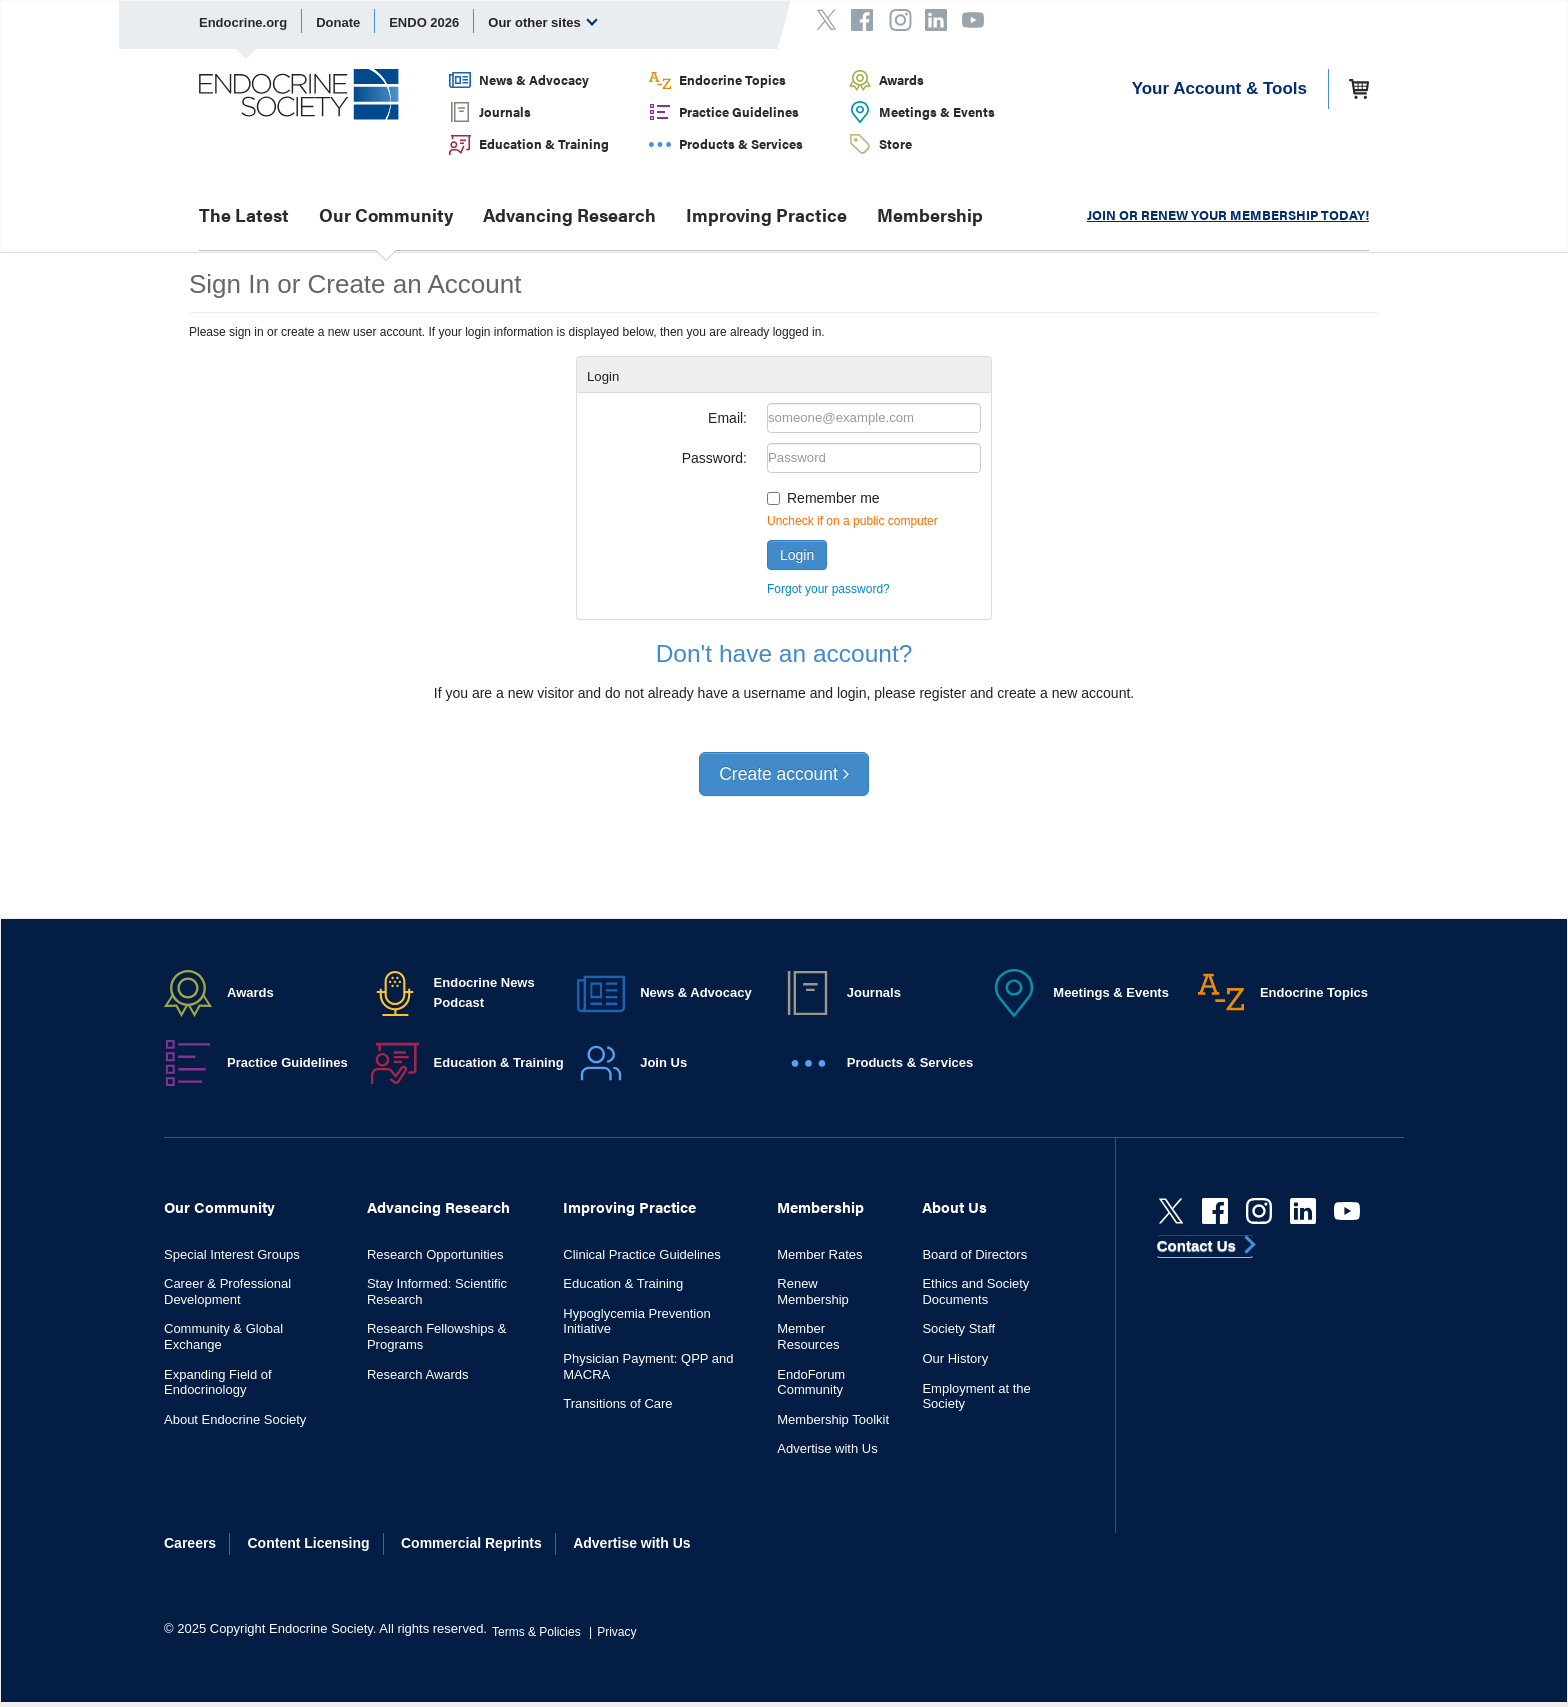 Image resolution: width=1568 pixels, height=1707 pixels. I want to click on [linkedin], so click(1303, 1211).